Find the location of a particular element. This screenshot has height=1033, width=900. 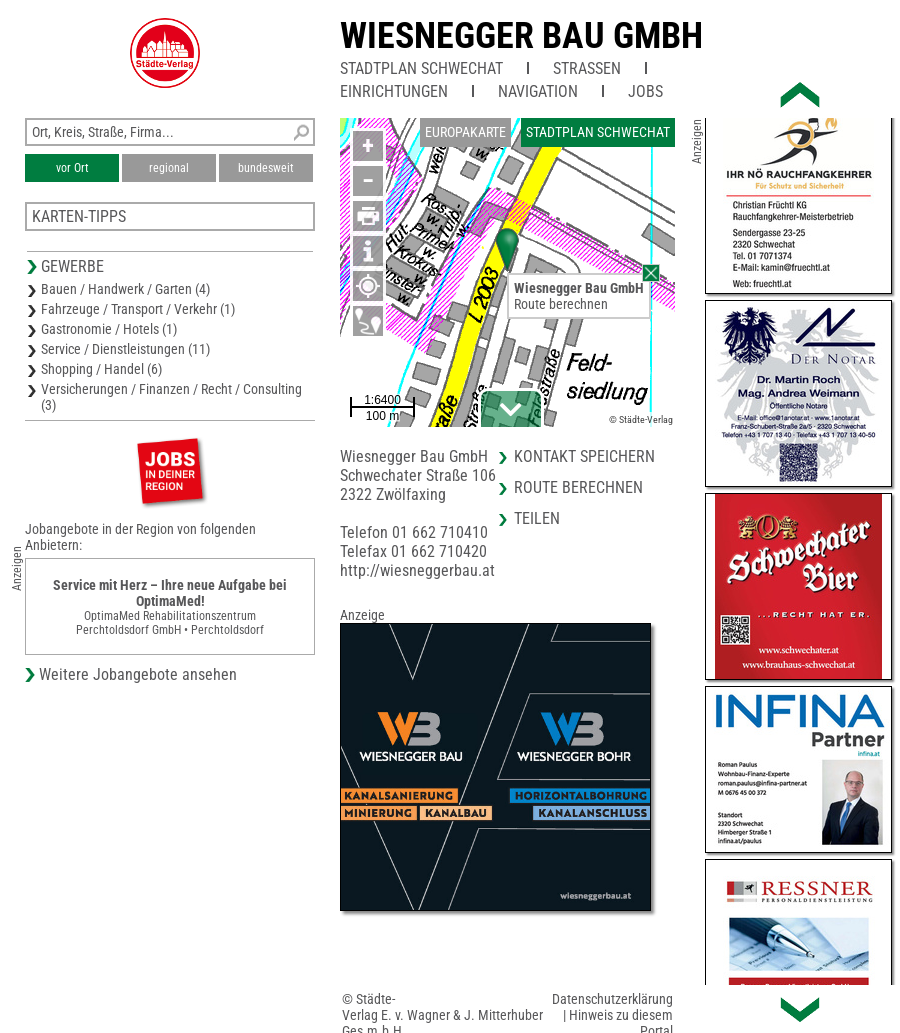

Europakarte is located at coordinates (465, 132).